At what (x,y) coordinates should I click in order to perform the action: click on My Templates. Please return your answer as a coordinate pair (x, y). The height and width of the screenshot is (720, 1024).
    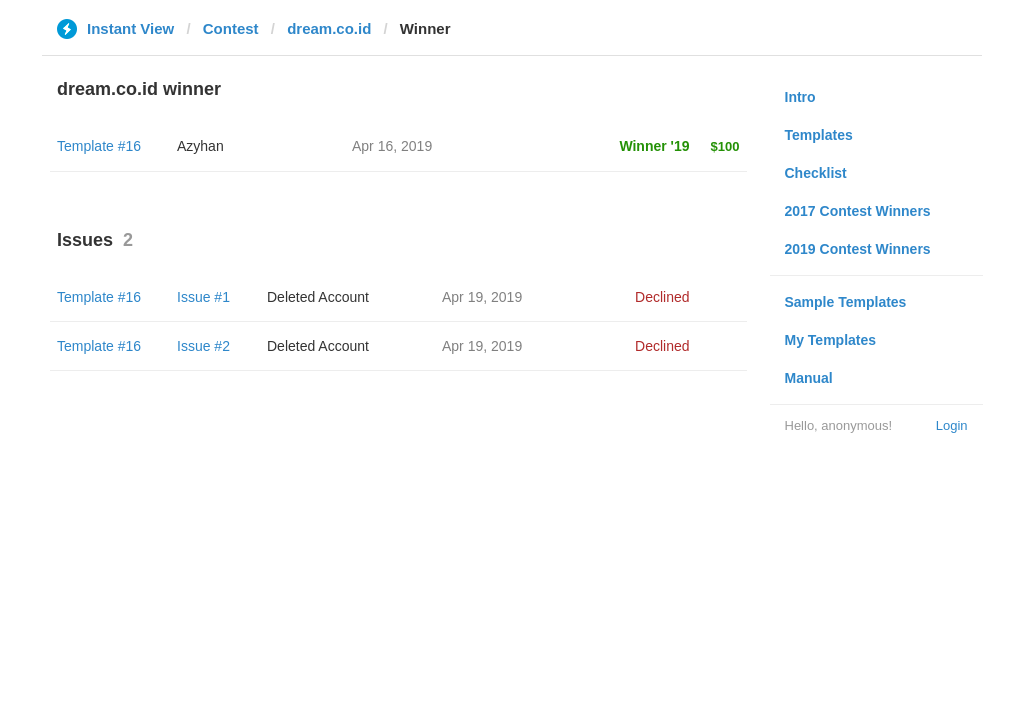
    Looking at the image, I should click on (831, 340).